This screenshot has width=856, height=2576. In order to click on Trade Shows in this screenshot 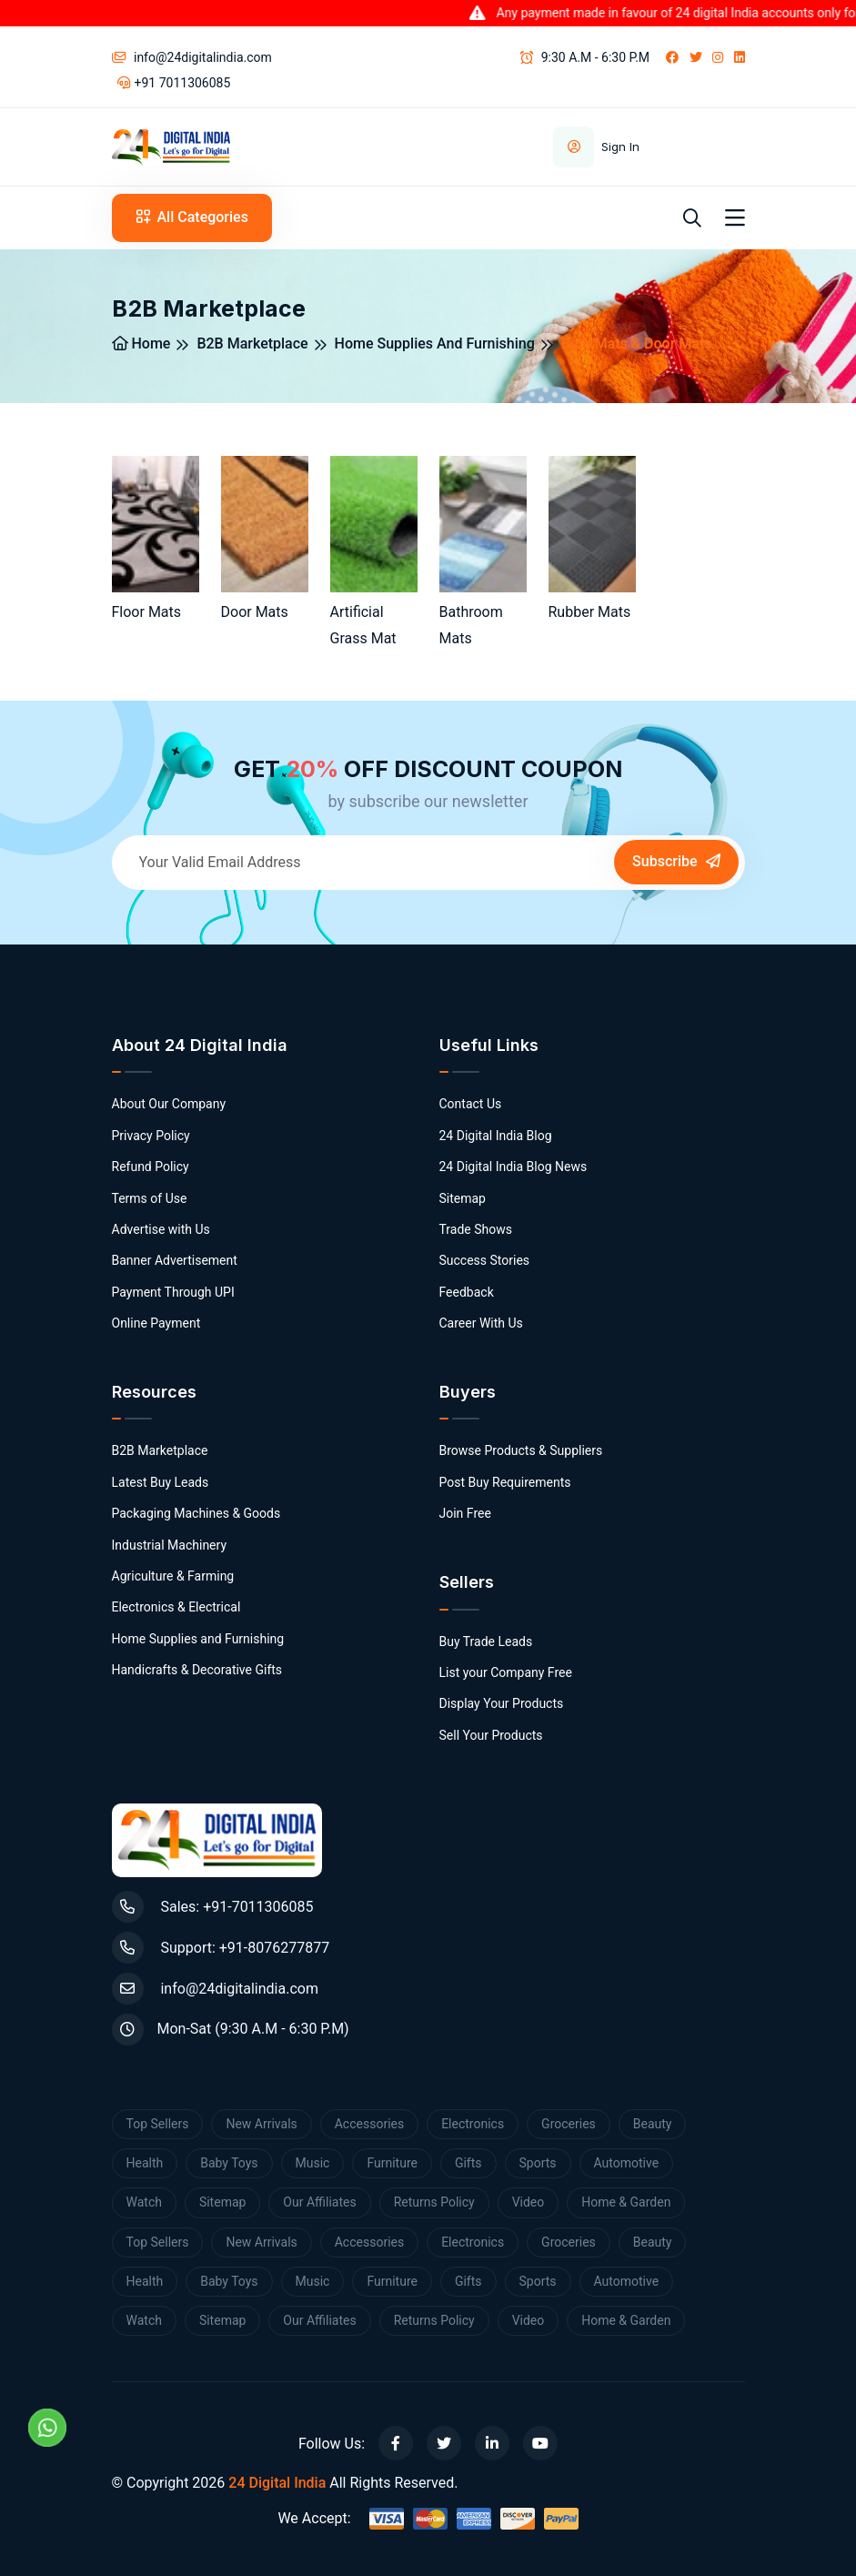, I will do `click(475, 1229)`.